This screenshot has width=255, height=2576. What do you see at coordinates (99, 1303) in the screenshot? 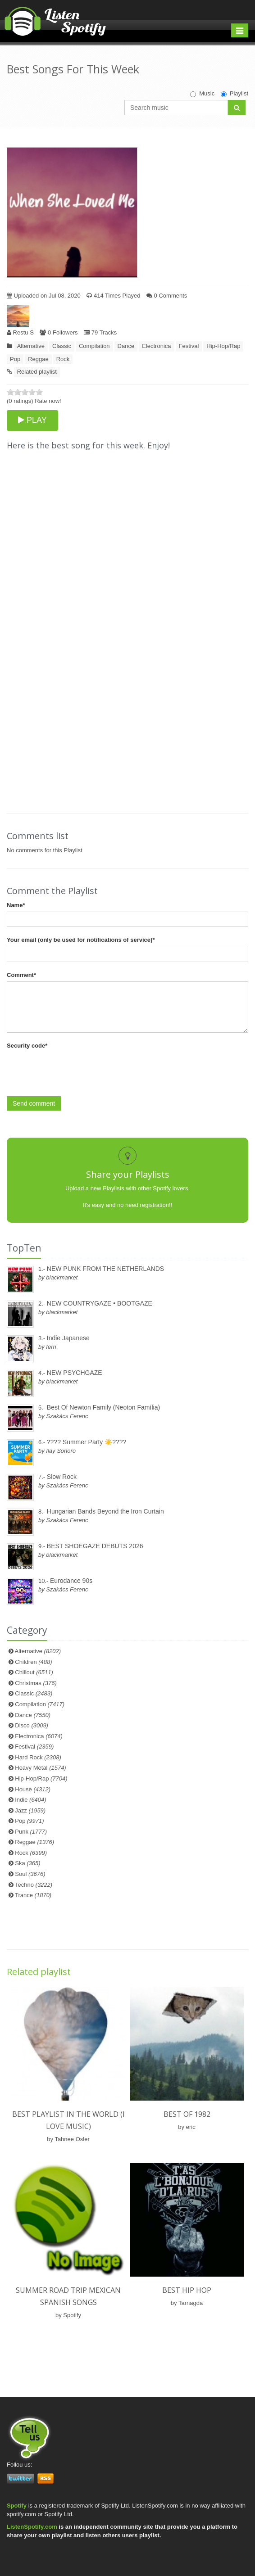
I see `NEW COUNTRYGAZE • BOOTGAZE` at bounding box center [99, 1303].